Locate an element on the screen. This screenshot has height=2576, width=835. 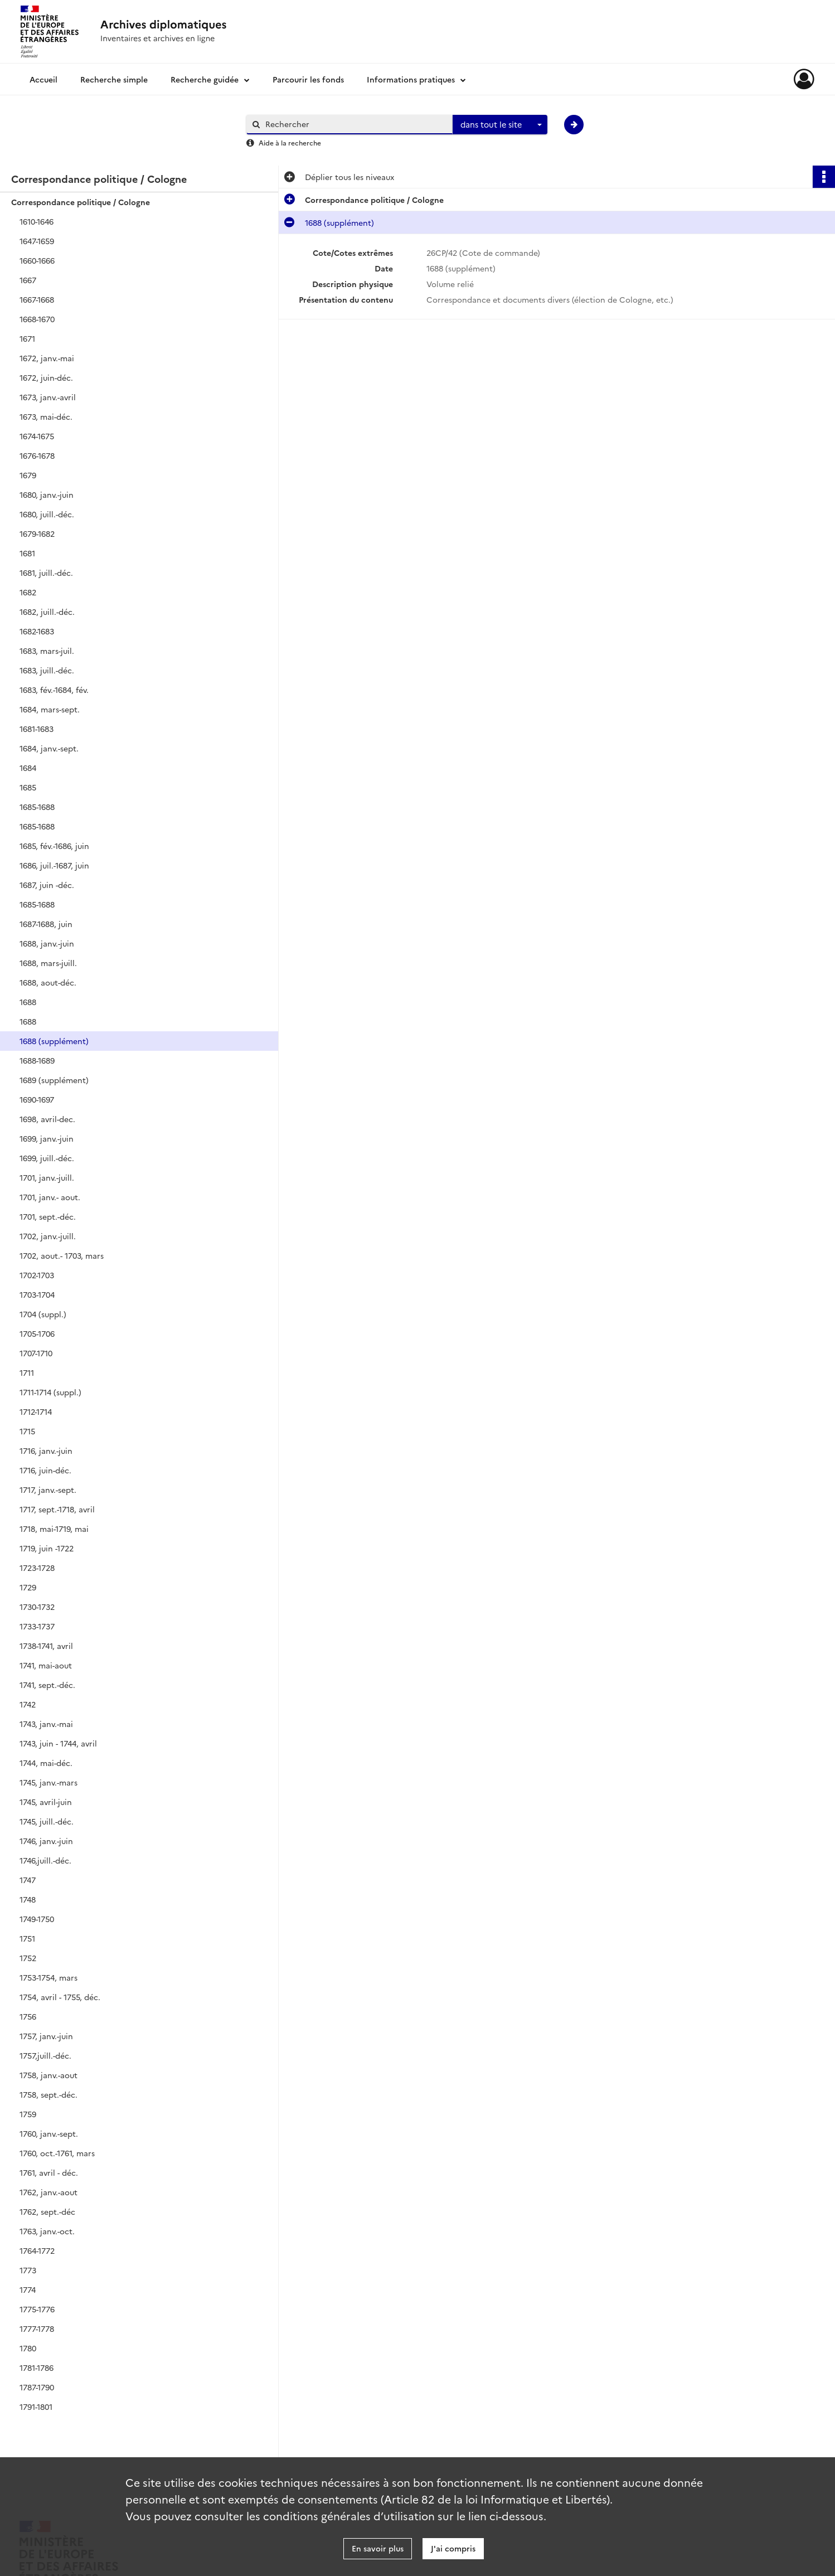
1667 is located at coordinates (28, 279).